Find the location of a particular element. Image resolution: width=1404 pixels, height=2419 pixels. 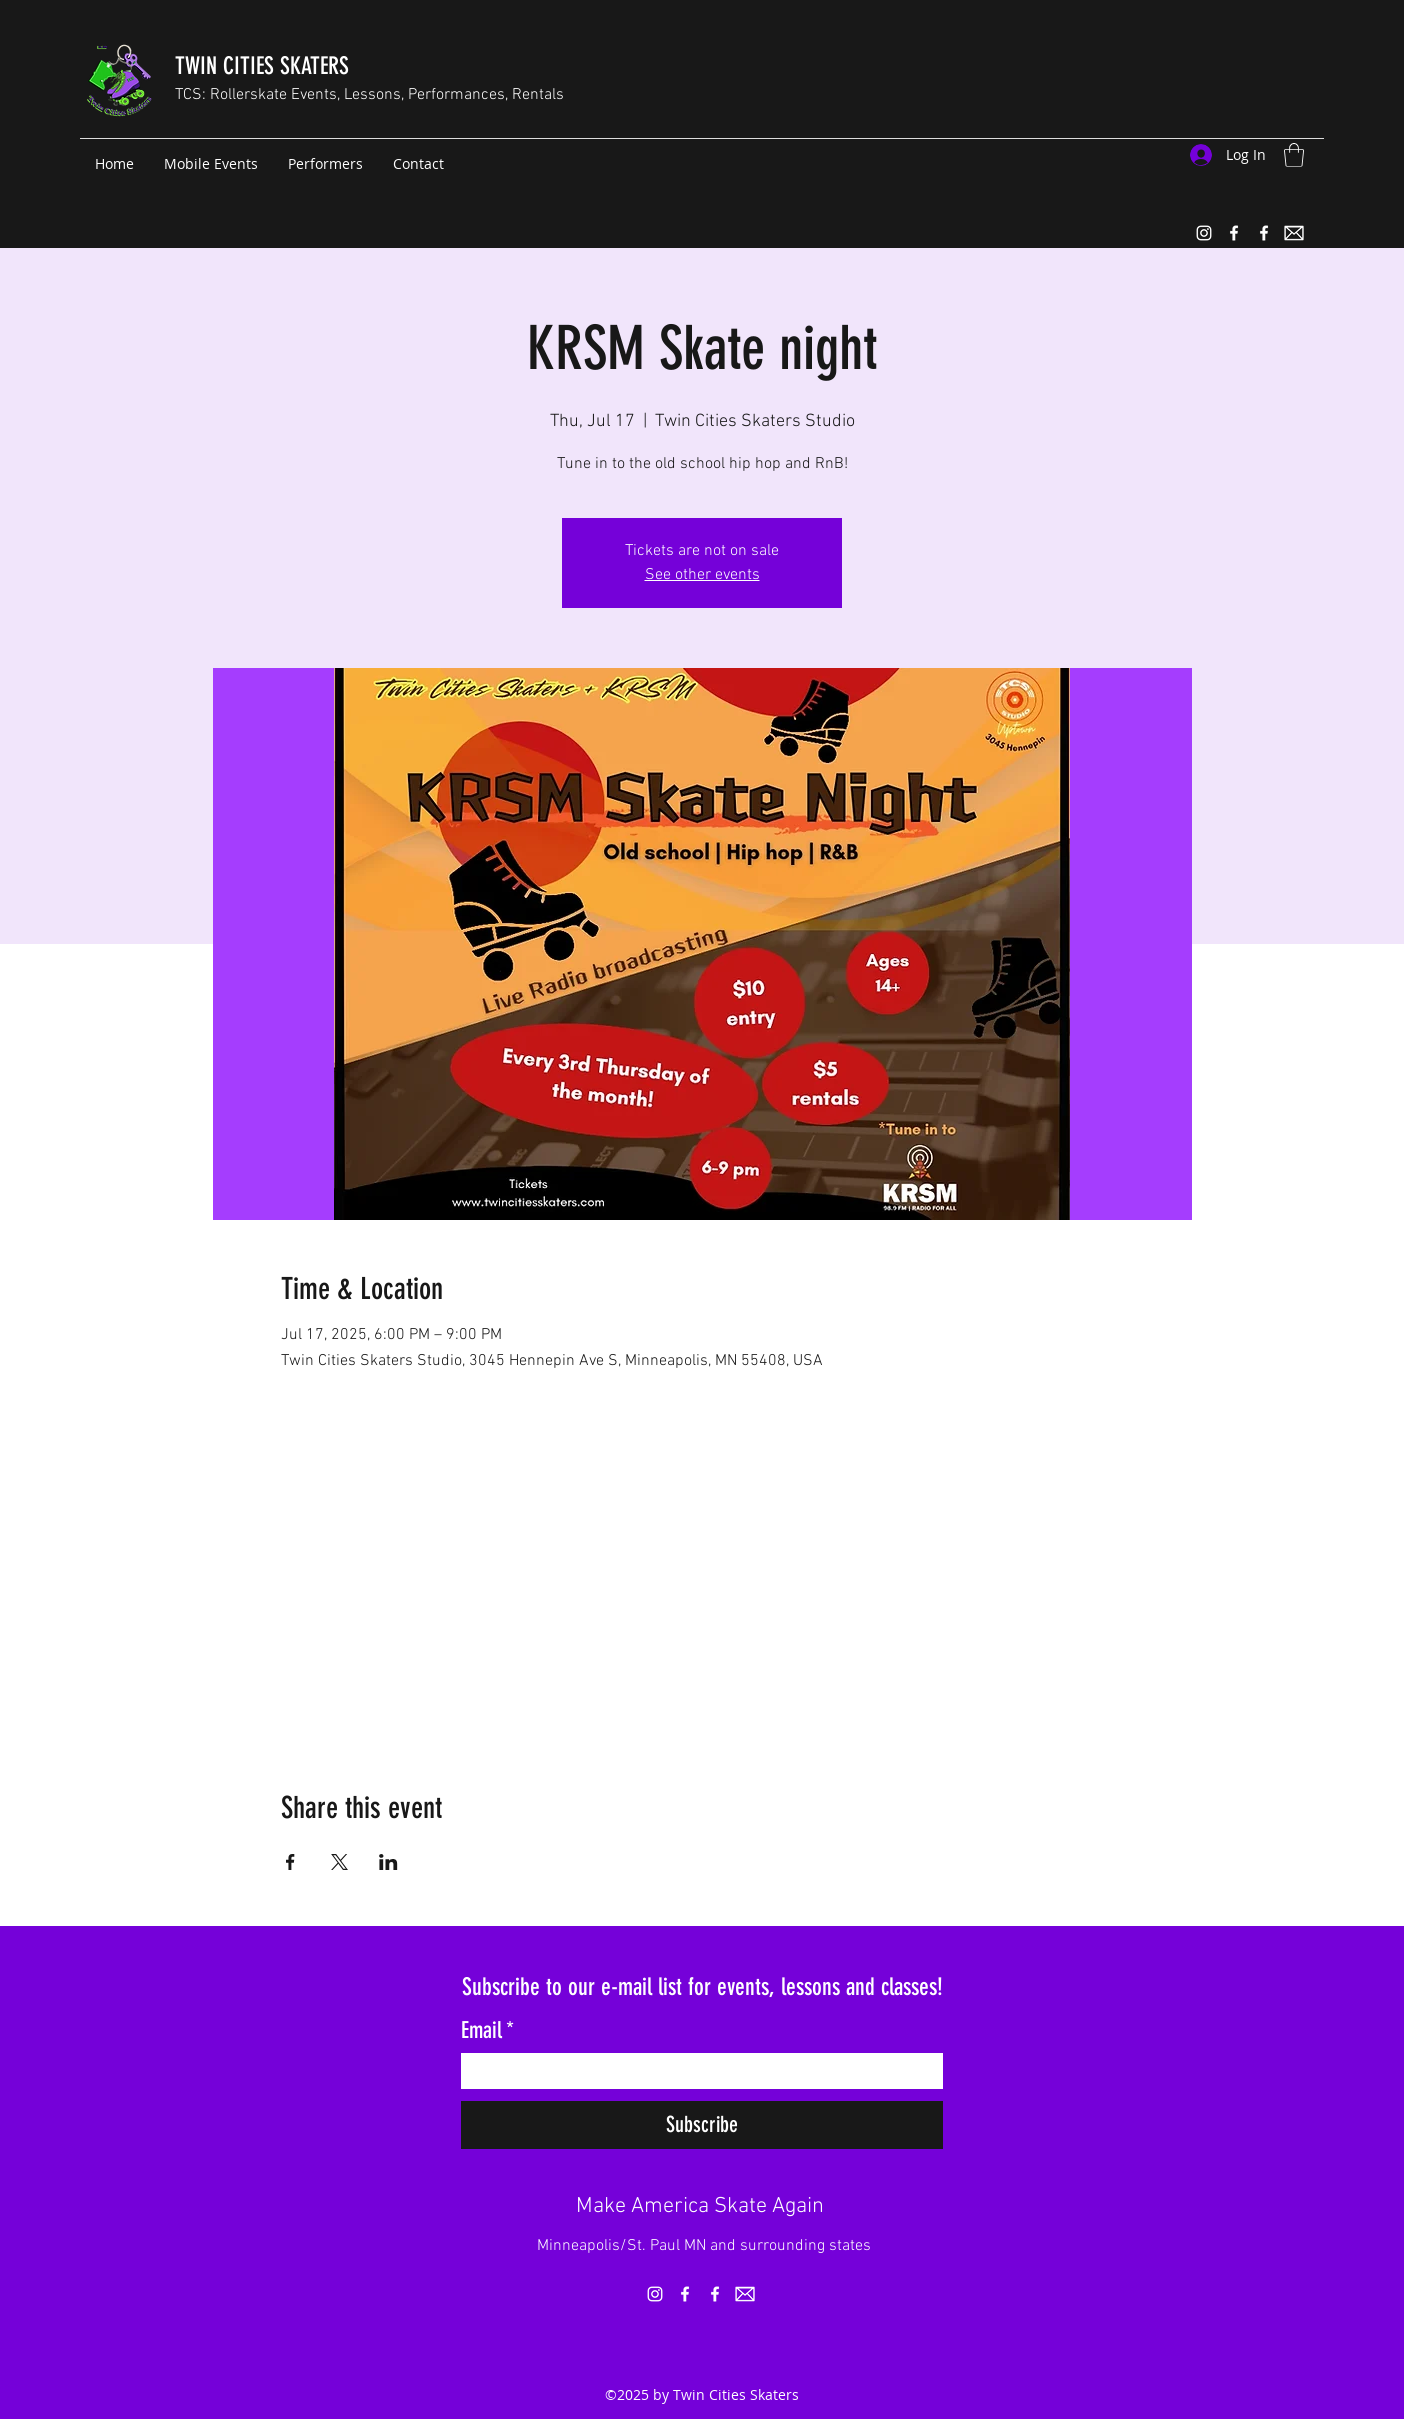

TWIN CITIES SKATERS is located at coordinates (262, 66).